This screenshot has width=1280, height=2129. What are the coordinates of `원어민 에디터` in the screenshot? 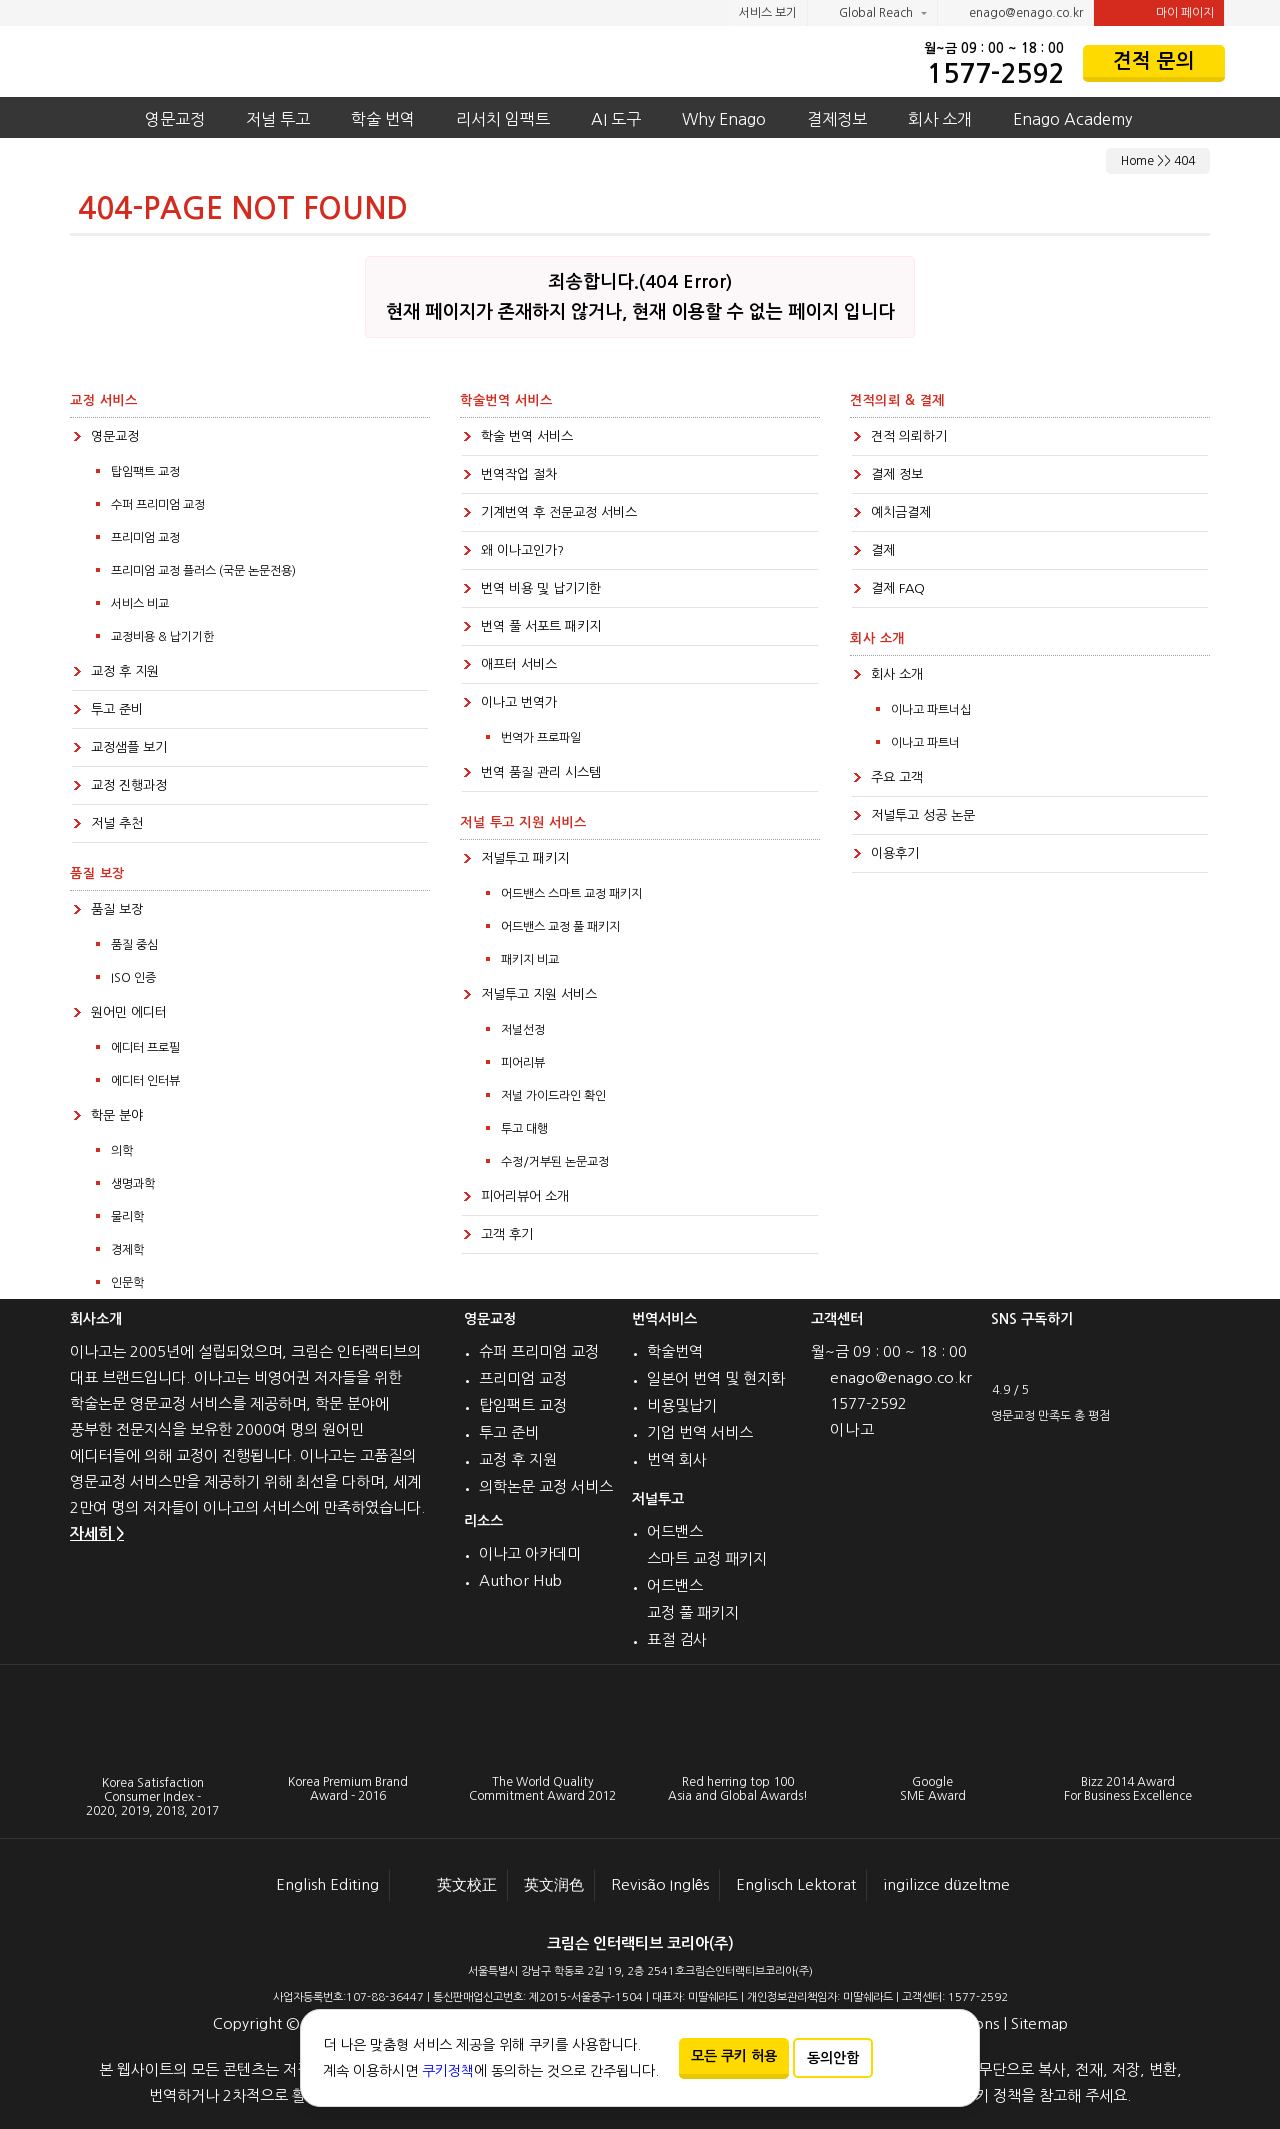 It's located at (129, 1012).